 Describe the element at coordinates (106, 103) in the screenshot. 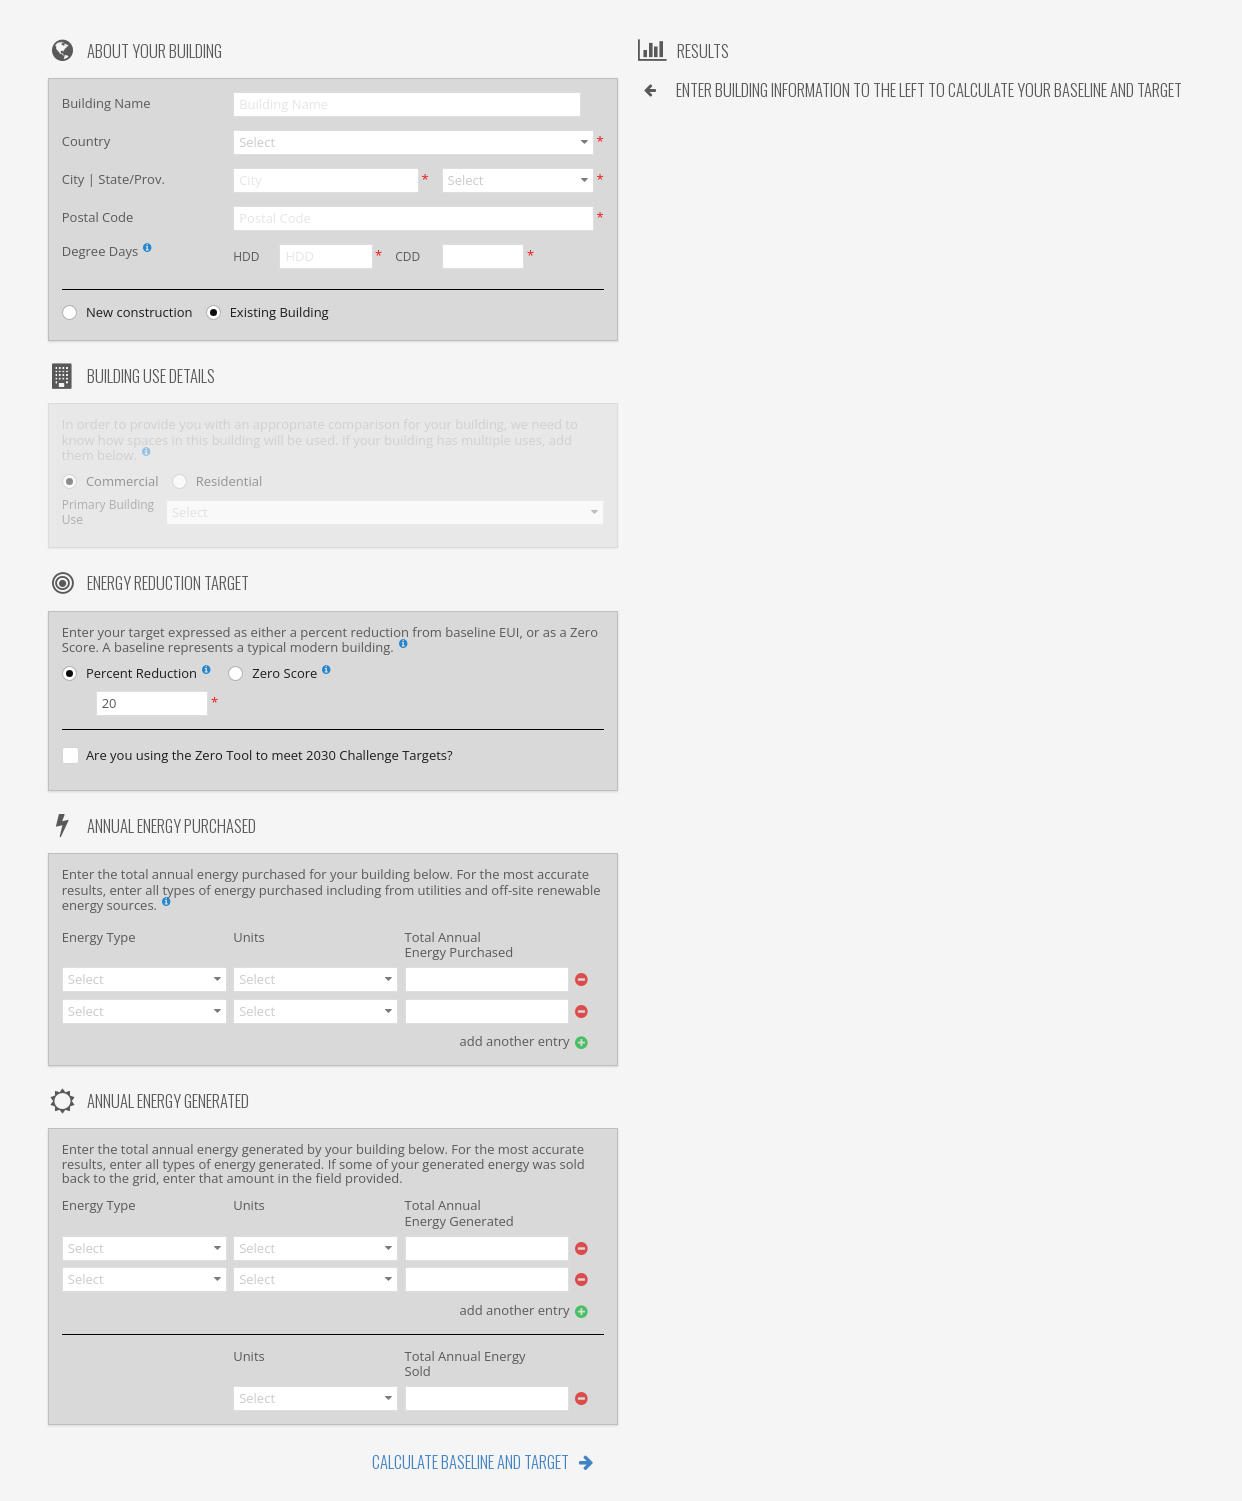

I see `Building Name` at that location.